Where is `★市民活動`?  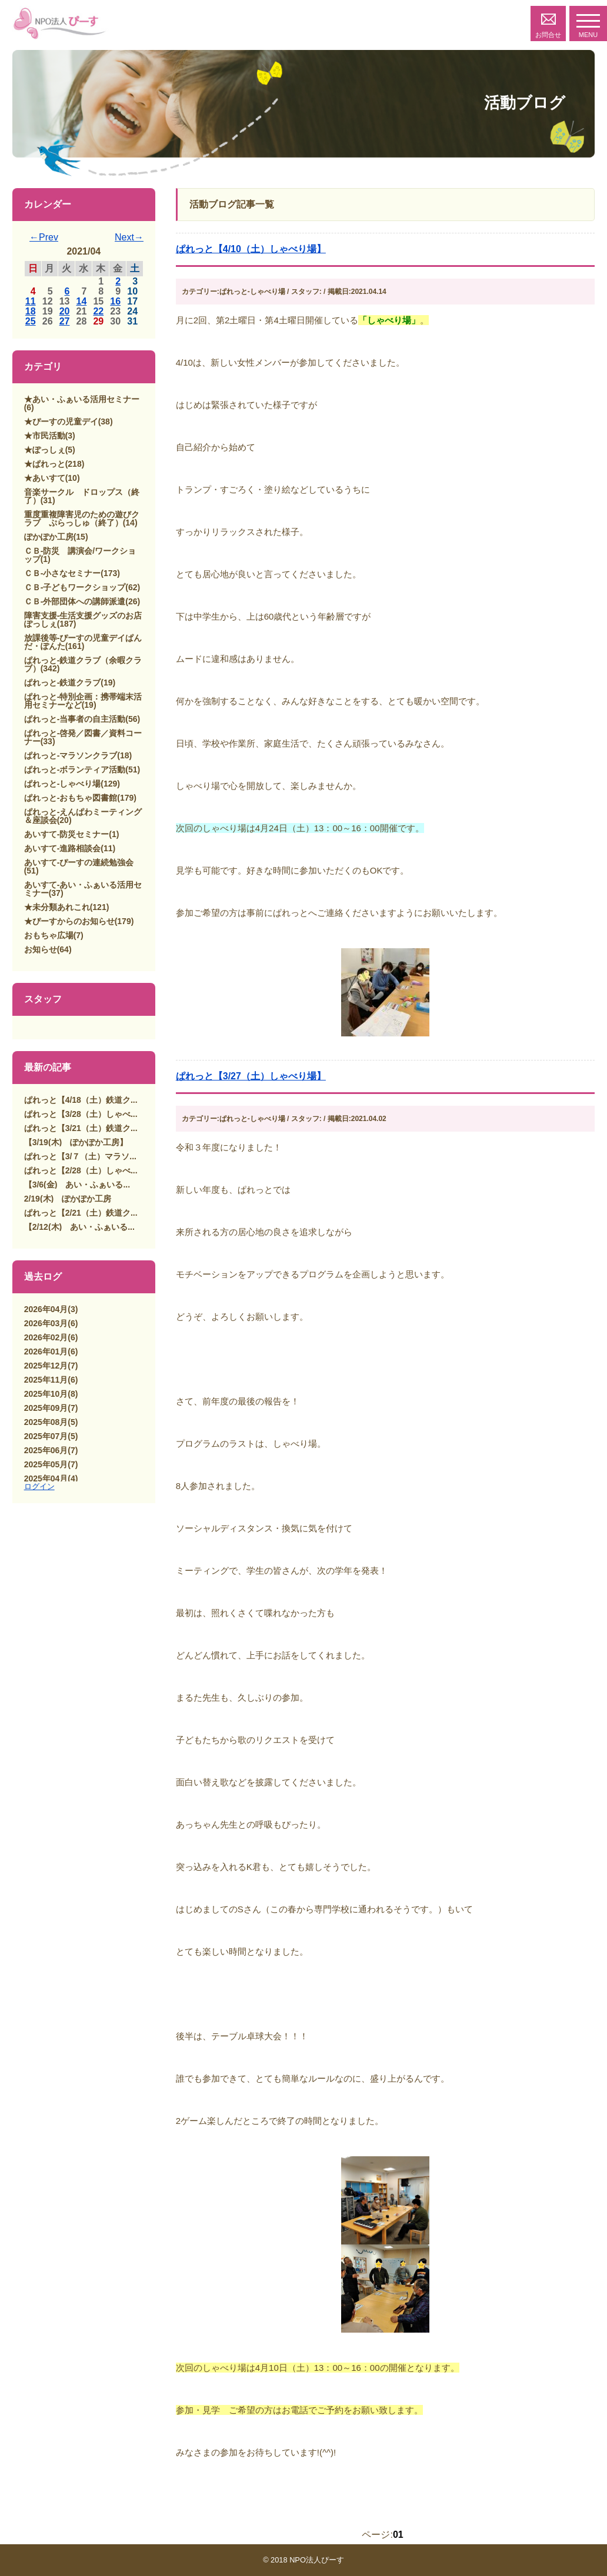 ★市民活動 is located at coordinates (44, 435).